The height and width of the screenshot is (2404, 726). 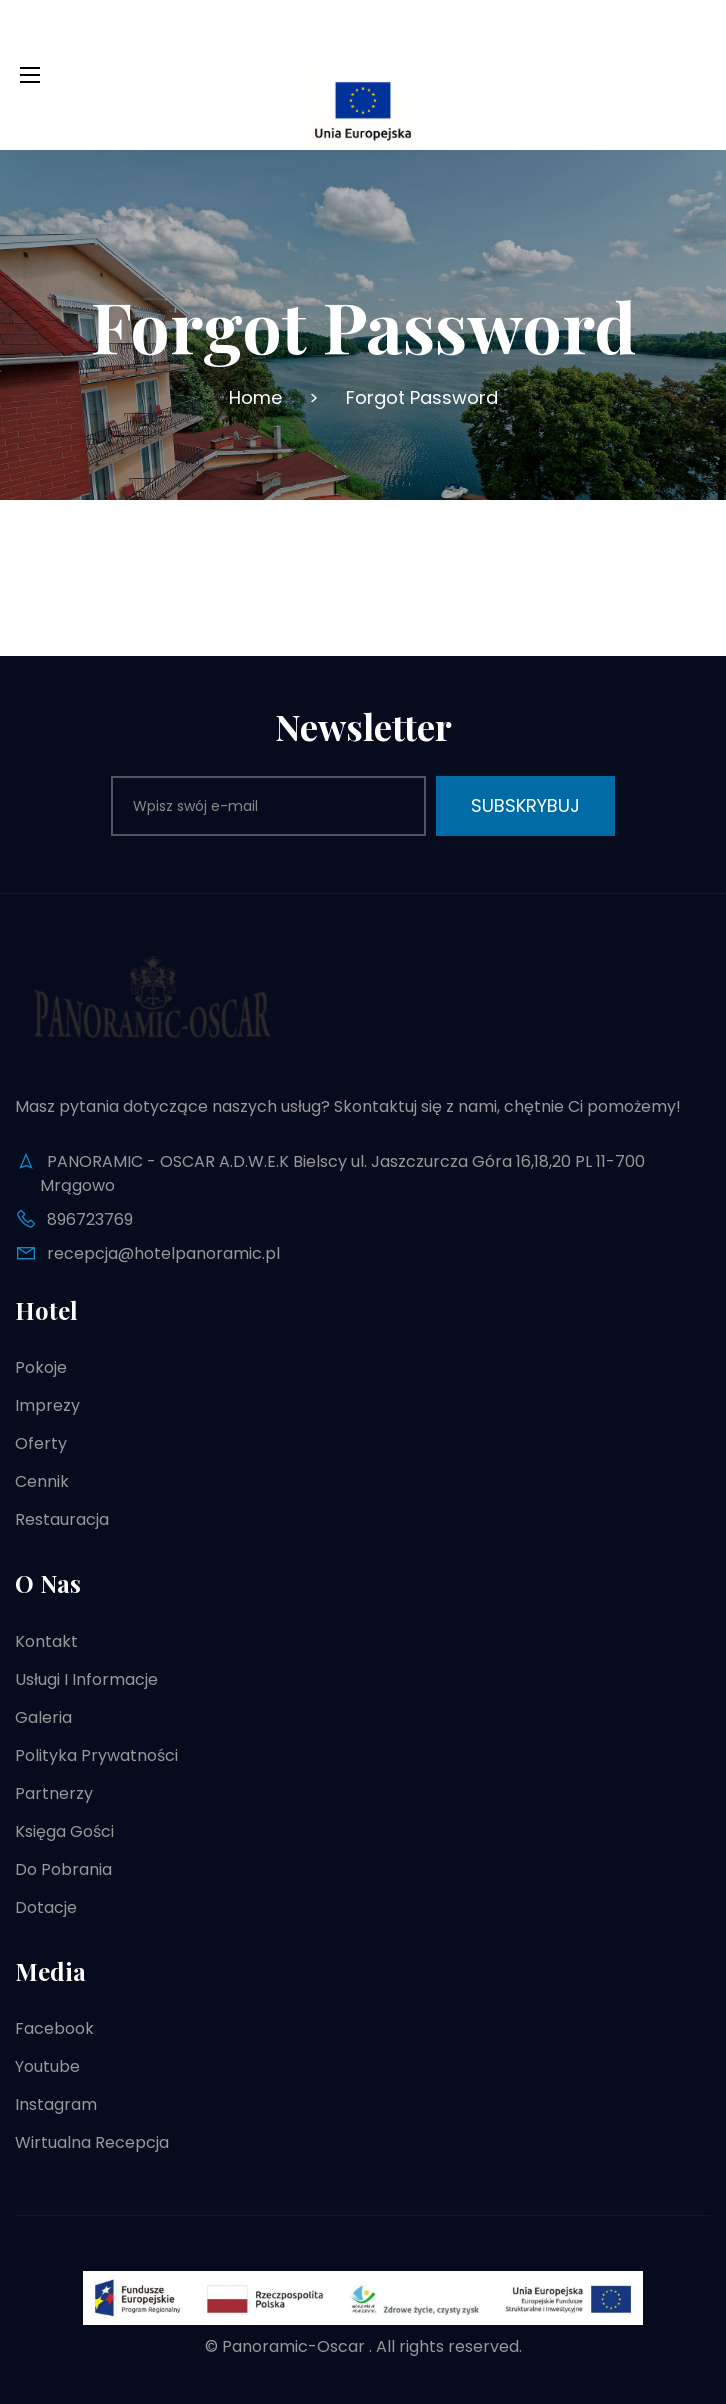 I want to click on Pokoje, so click(x=41, y=1367).